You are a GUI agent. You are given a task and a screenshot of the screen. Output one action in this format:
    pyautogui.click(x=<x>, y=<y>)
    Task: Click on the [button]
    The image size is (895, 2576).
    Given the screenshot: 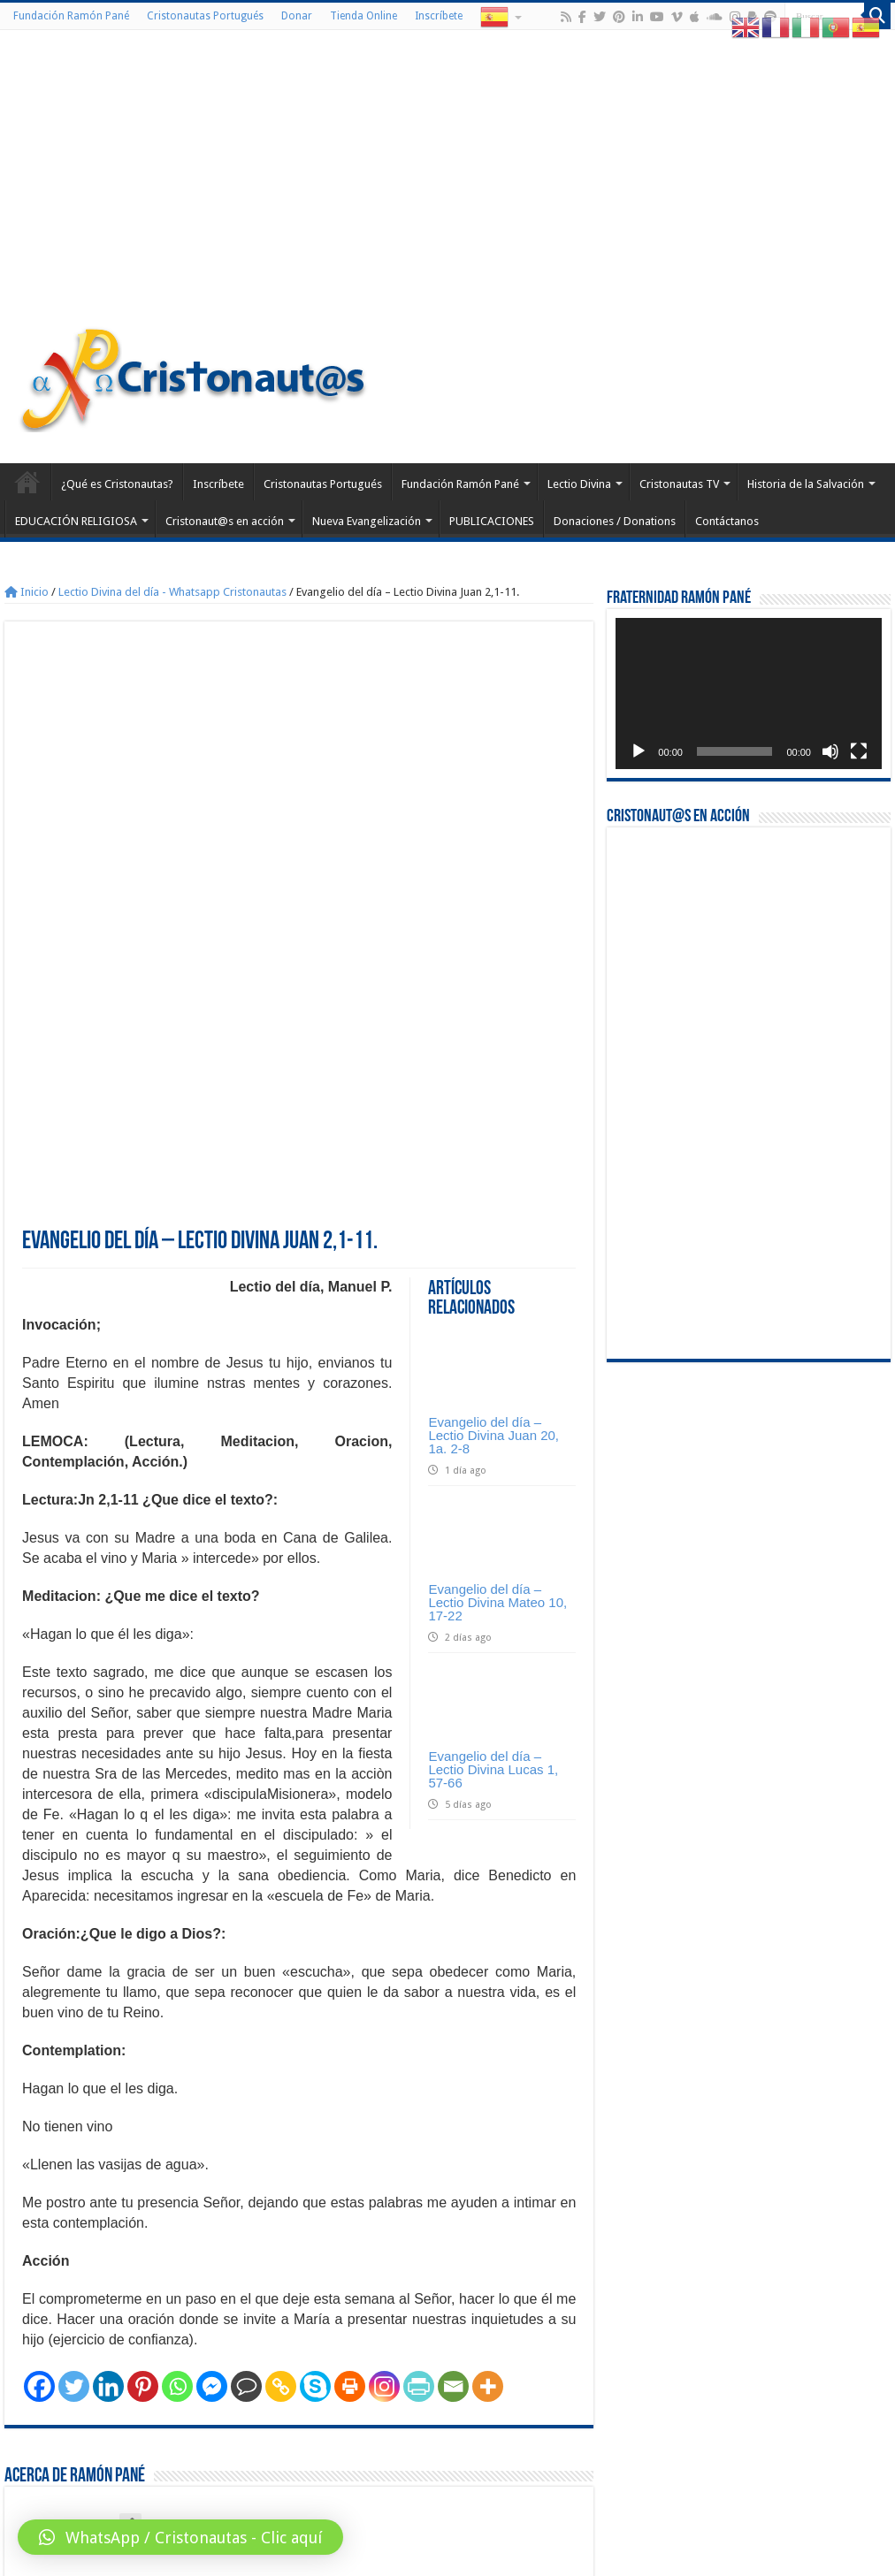 What is the action you would take?
    pyautogui.click(x=180, y=2537)
    